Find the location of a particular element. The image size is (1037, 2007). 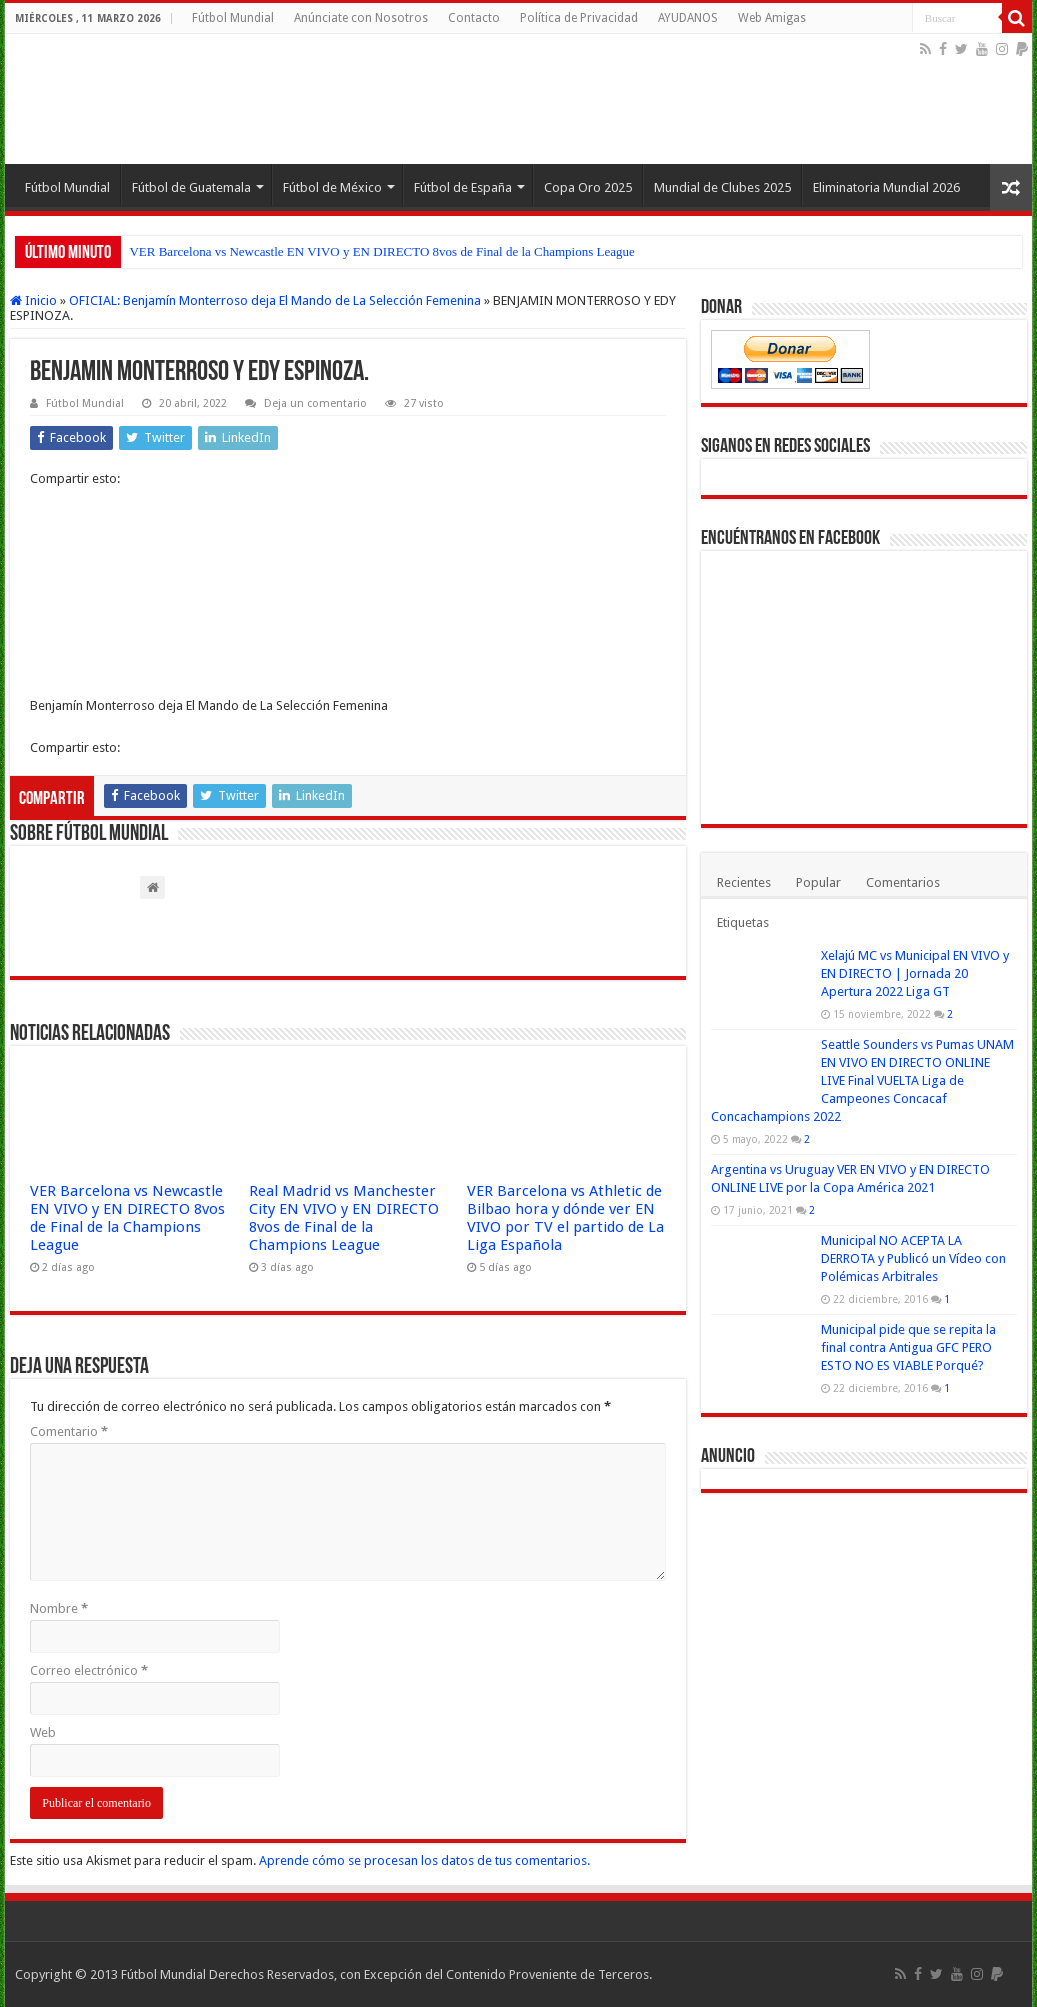

Web is located at coordinates (43, 1732).